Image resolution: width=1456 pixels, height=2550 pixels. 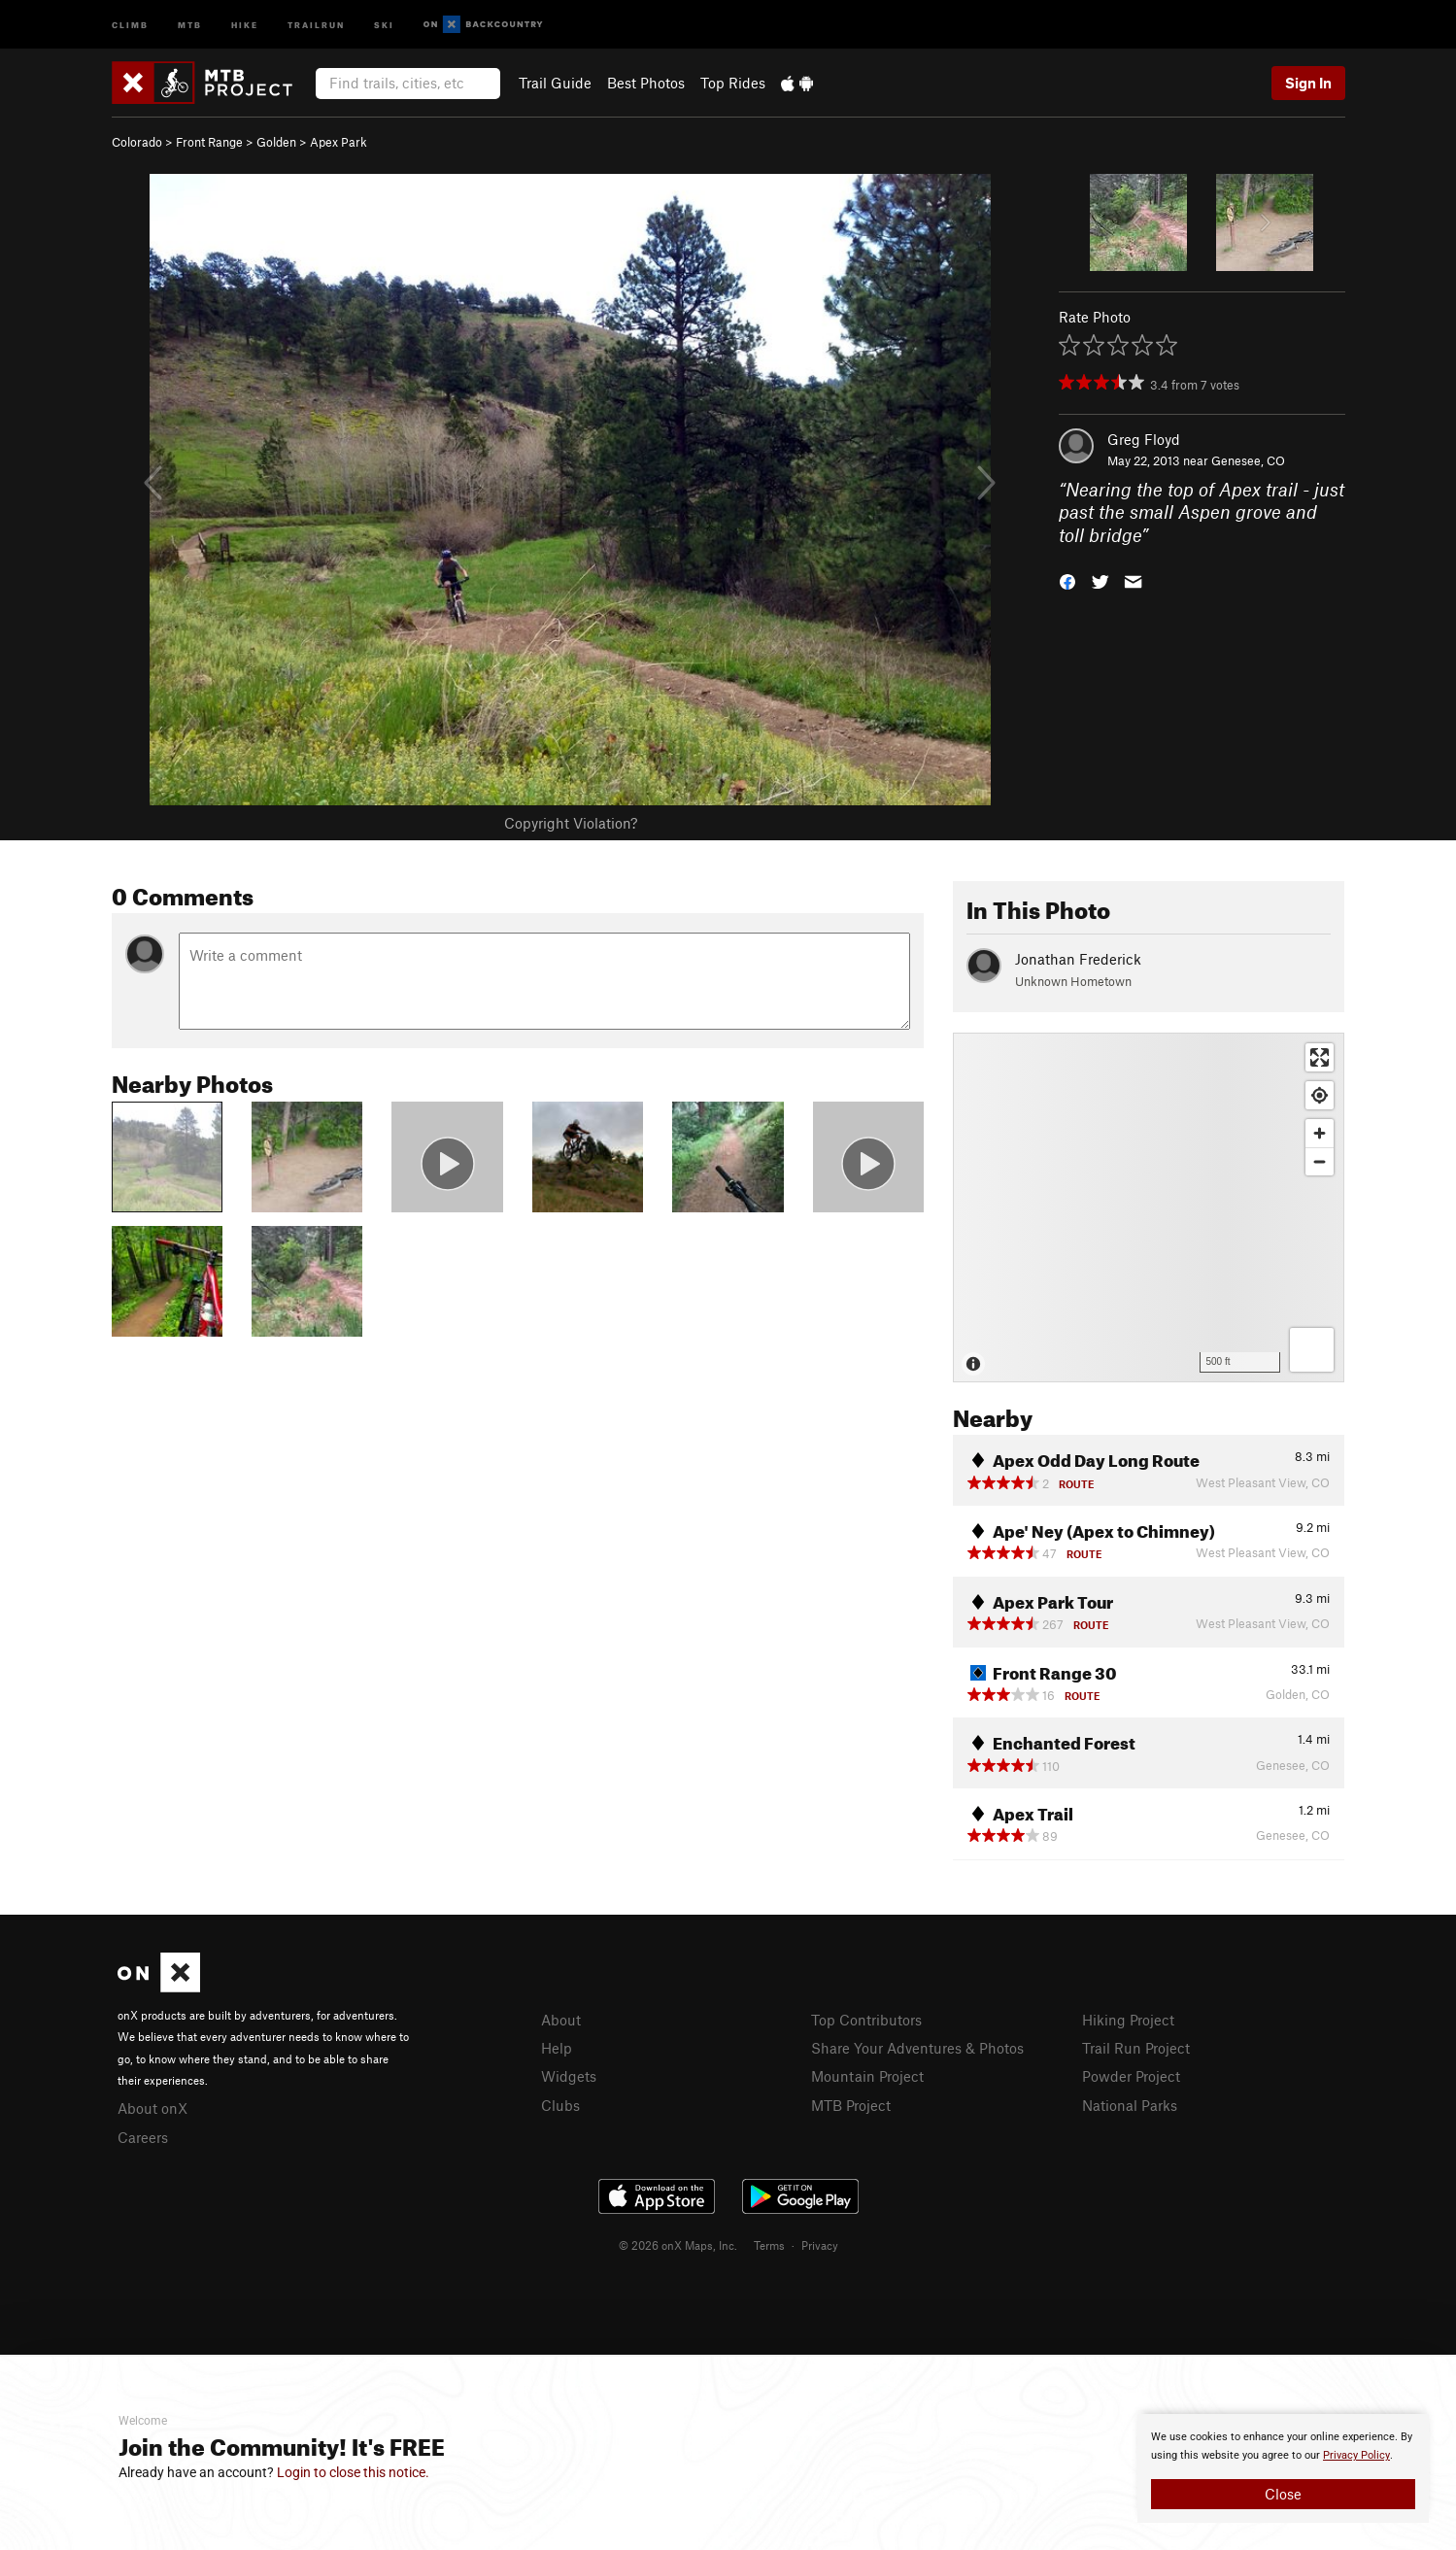 What do you see at coordinates (1312, 1350) in the screenshot?
I see `[Options]` at bounding box center [1312, 1350].